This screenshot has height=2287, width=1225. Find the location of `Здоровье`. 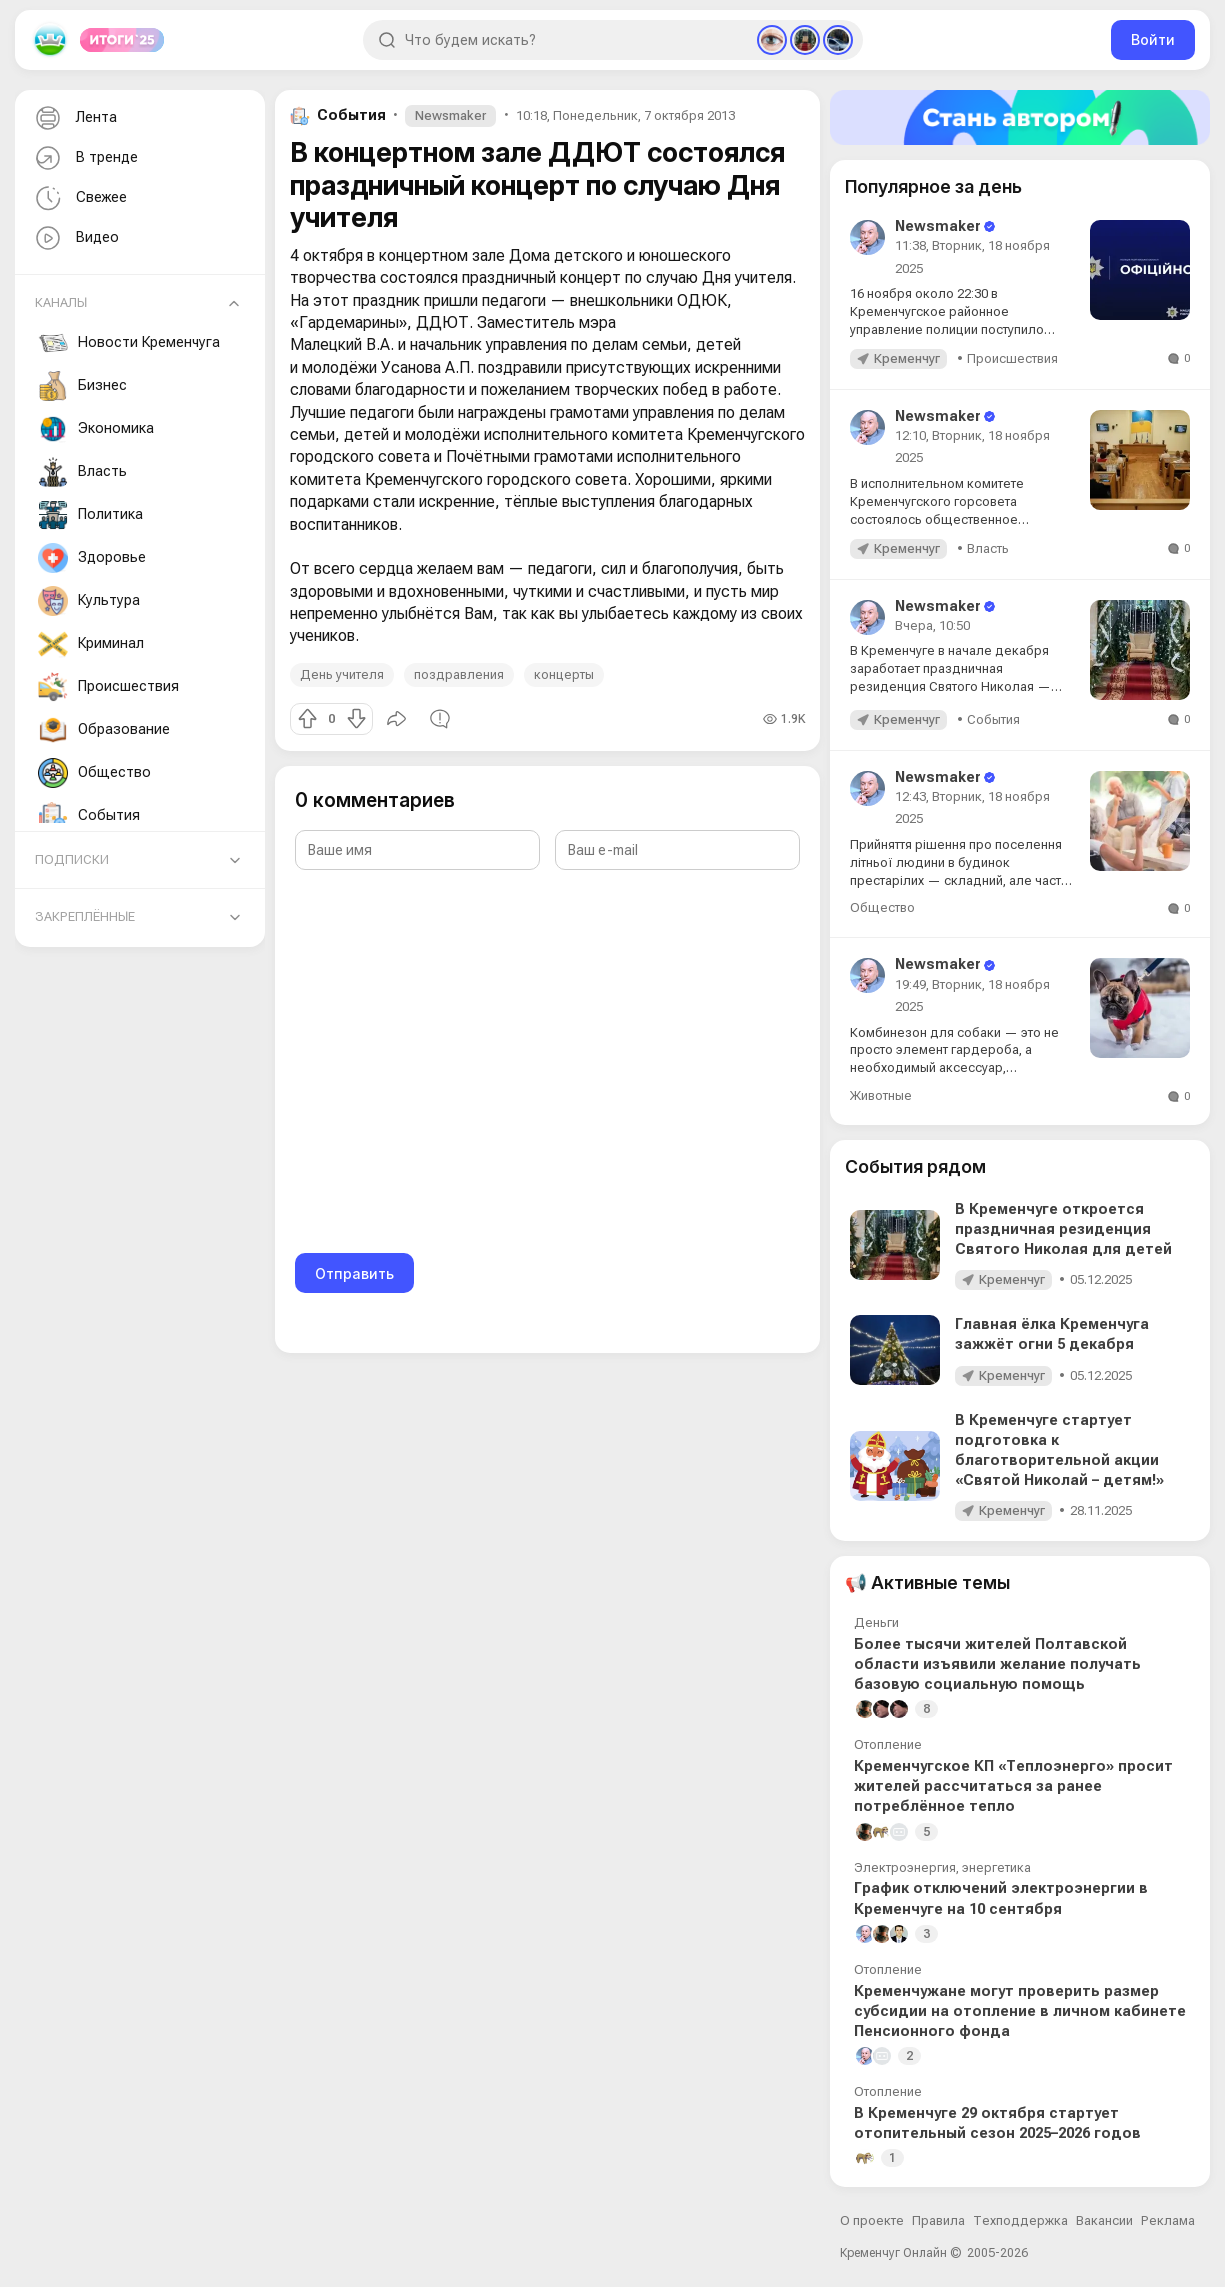

Здоровье is located at coordinates (92, 558).